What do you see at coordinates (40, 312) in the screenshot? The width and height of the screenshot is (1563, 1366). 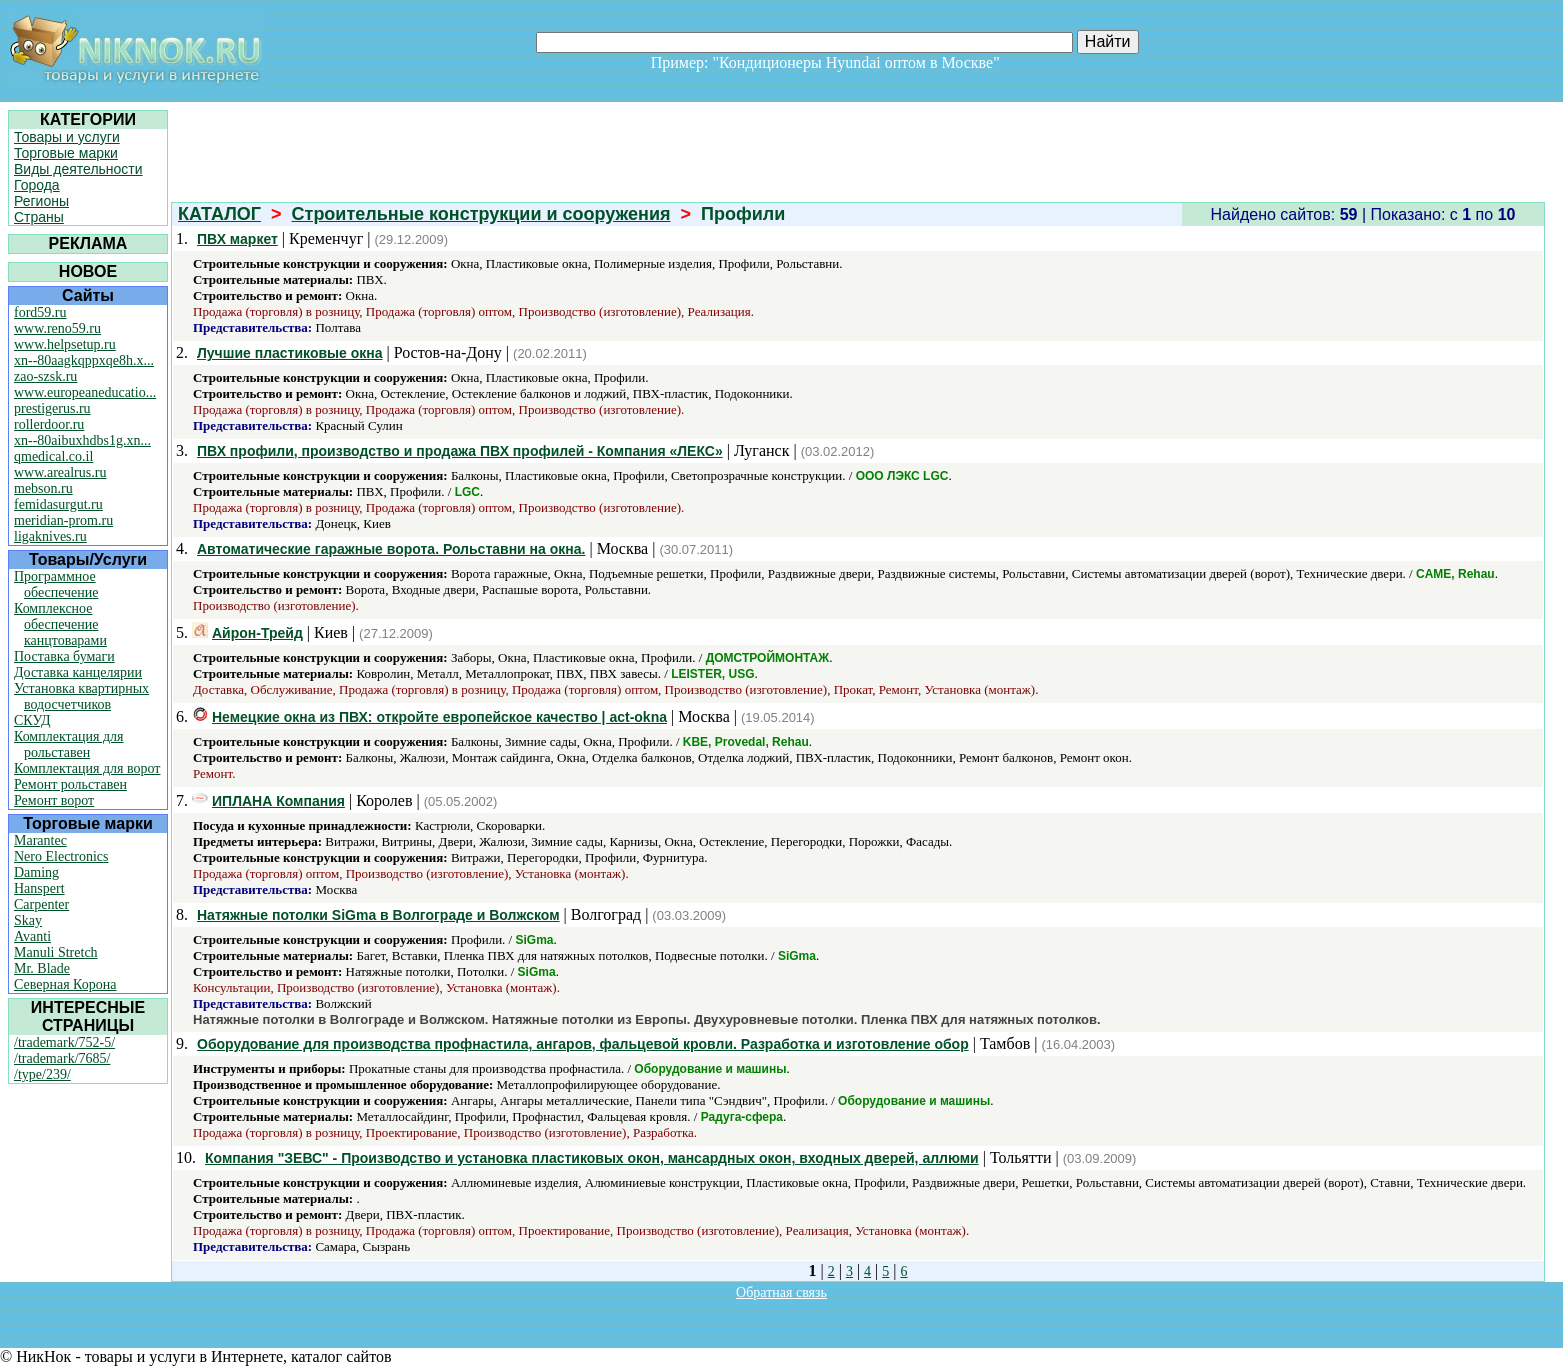 I see `ford59.ru` at bounding box center [40, 312].